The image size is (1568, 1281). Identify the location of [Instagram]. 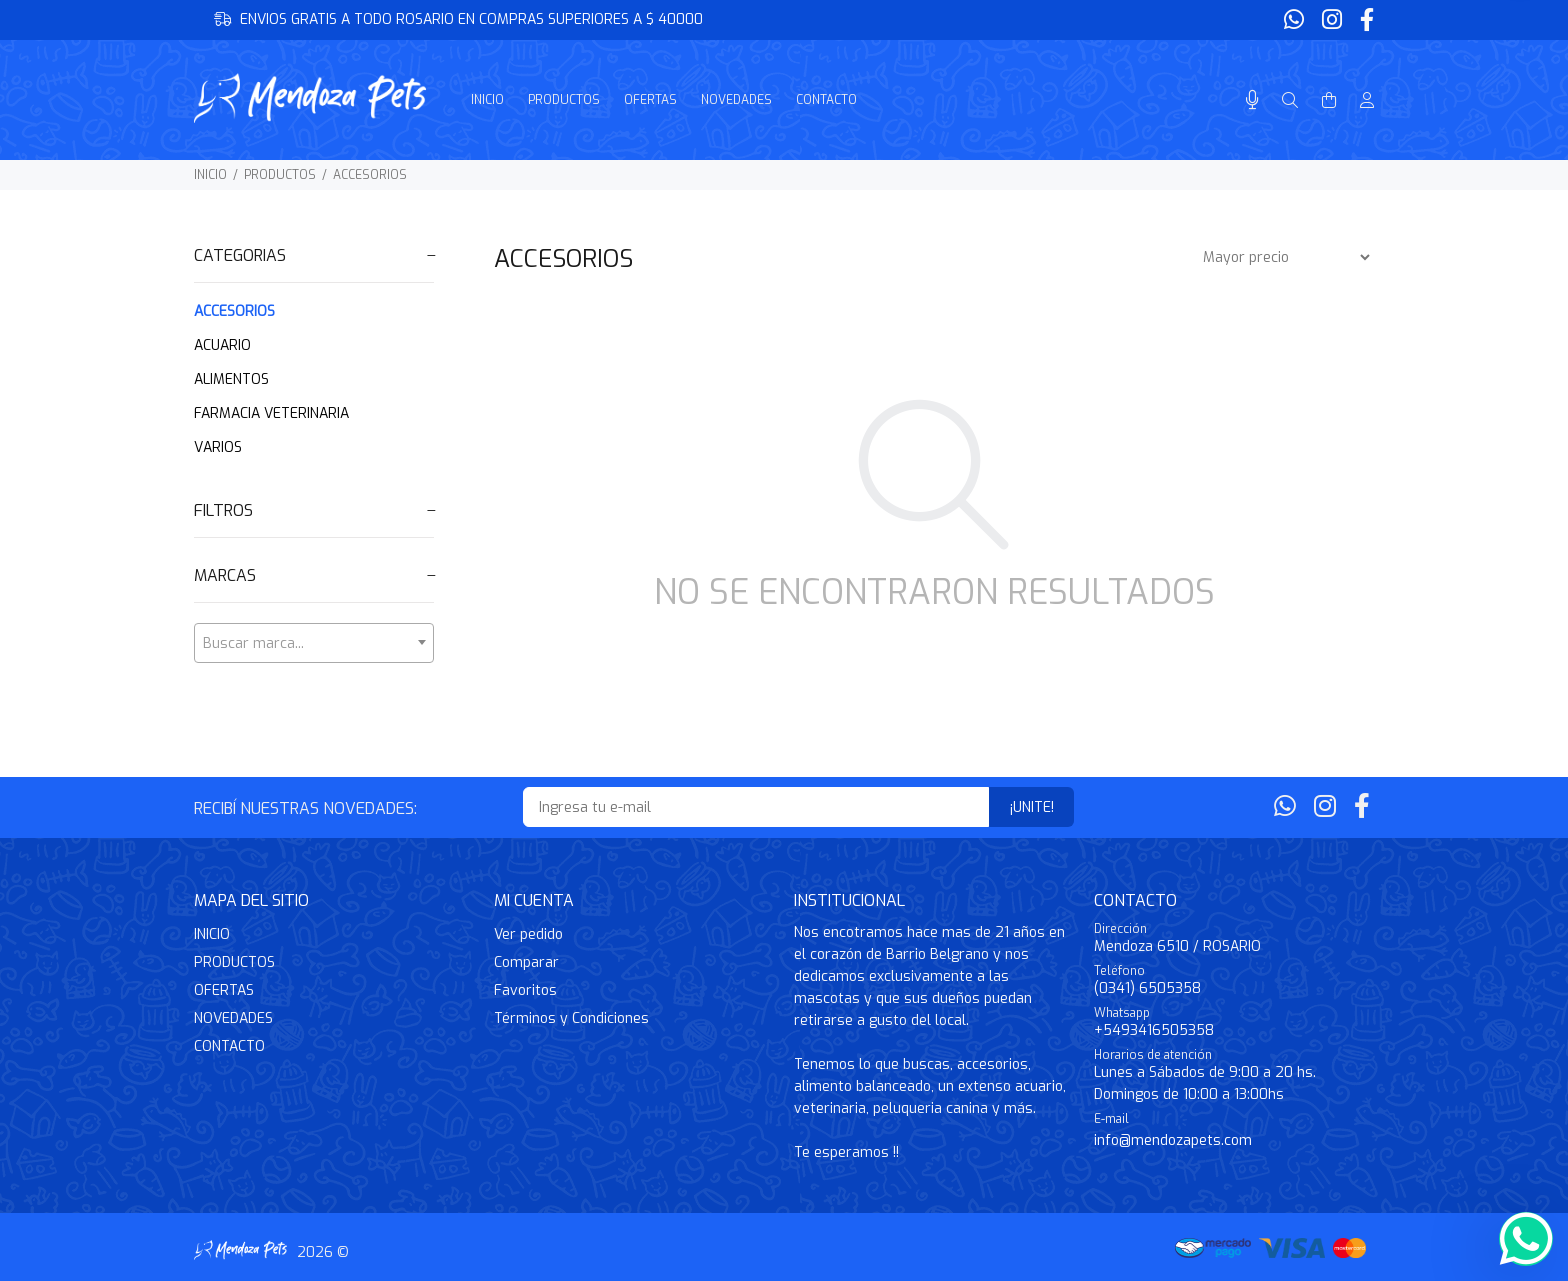
(1332, 20).